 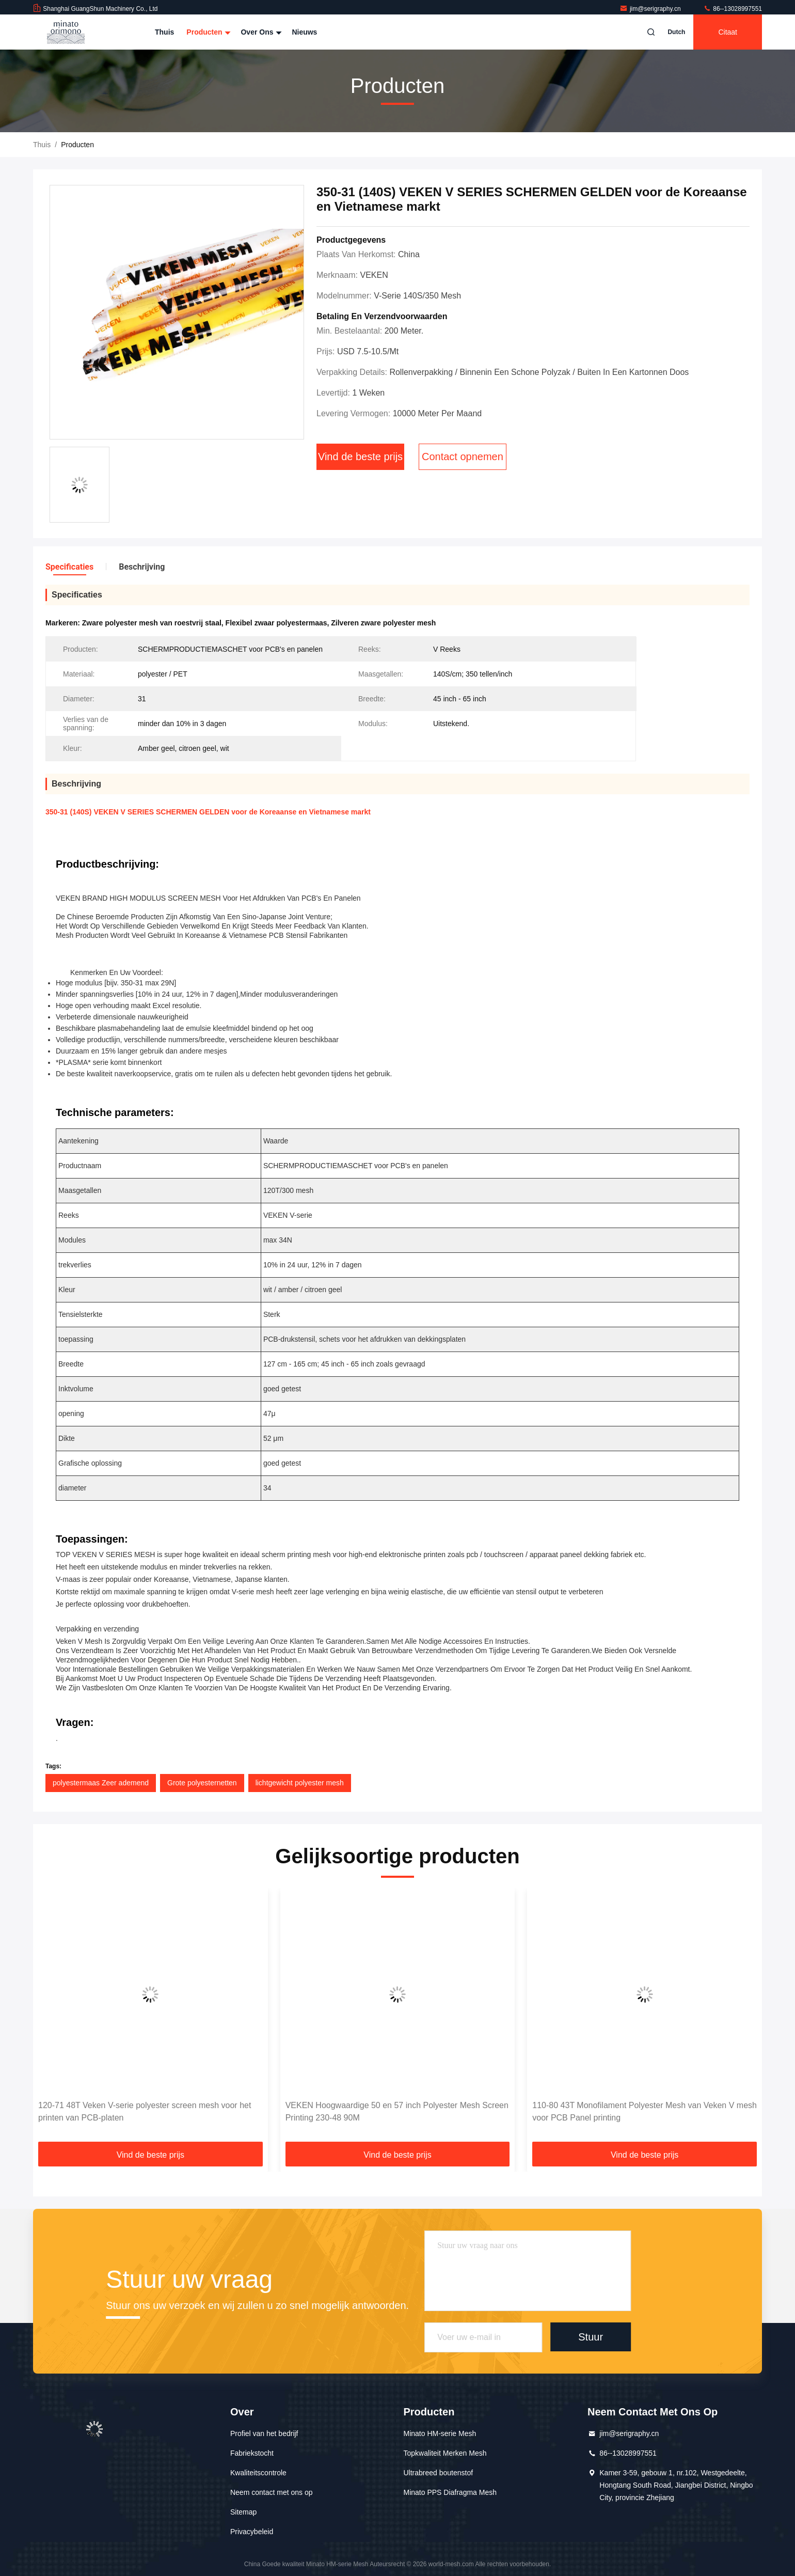 I want to click on Minato HM-serie Mesh, so click(x=439, y=2433).